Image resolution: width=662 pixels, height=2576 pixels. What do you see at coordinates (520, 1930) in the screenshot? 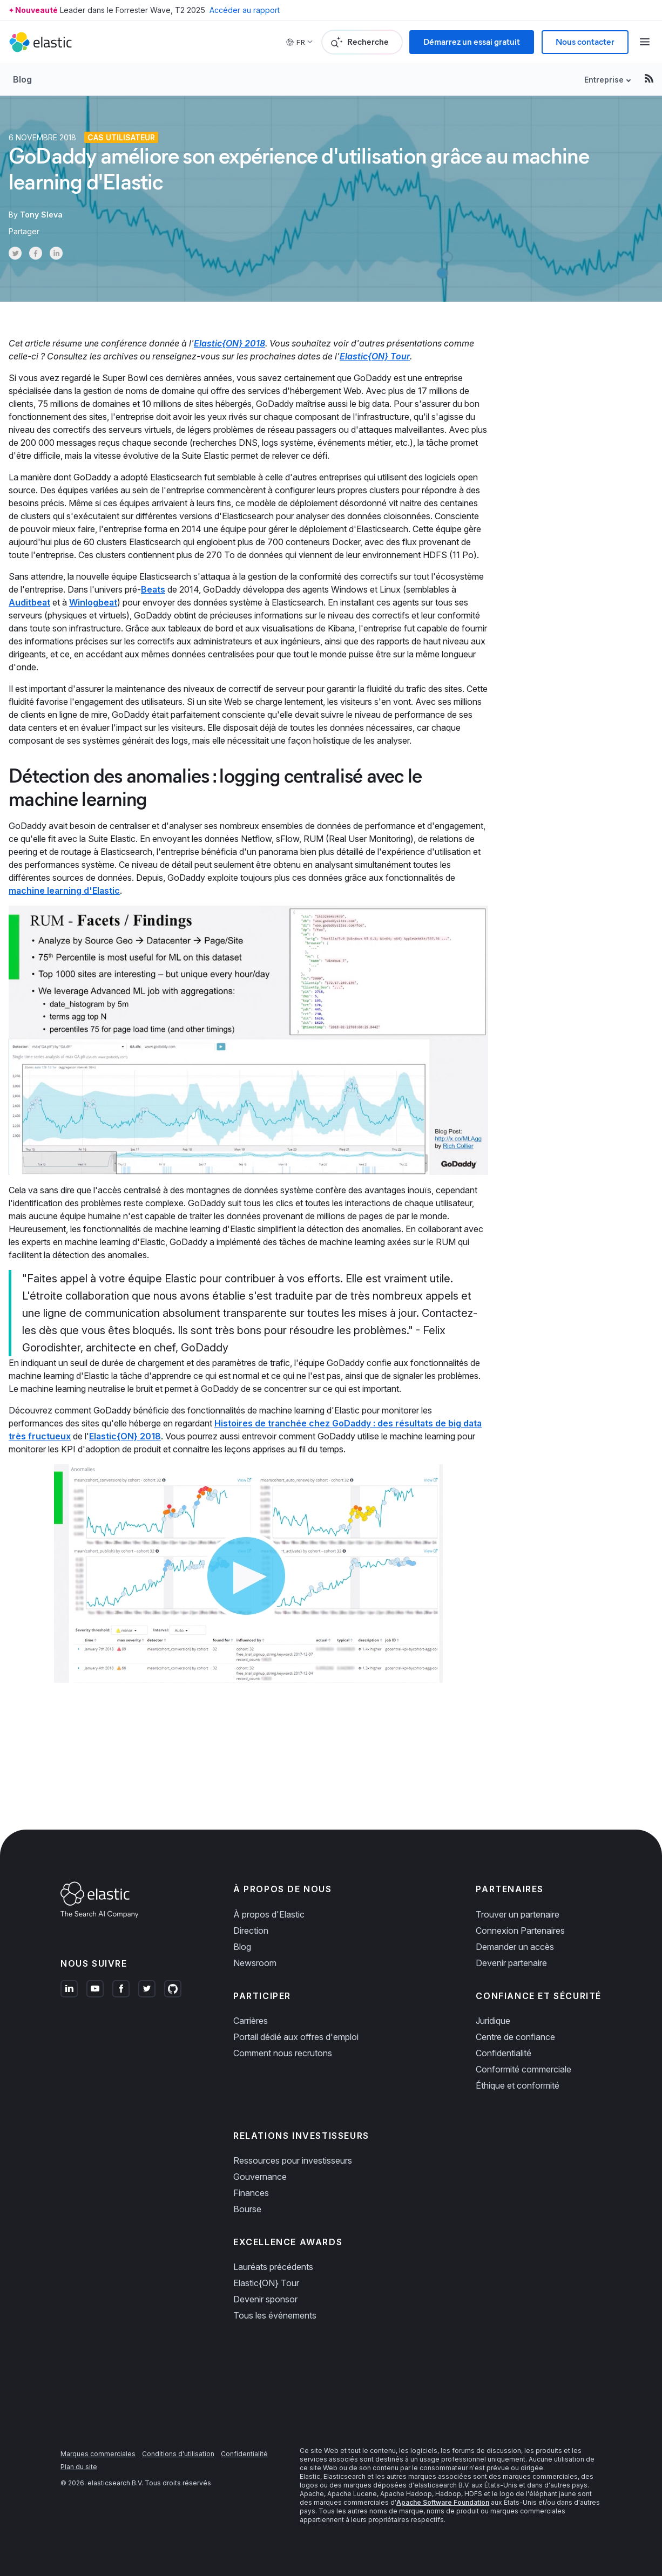
I see `Connexion Partenaires` at bounding box center [520, 1930].